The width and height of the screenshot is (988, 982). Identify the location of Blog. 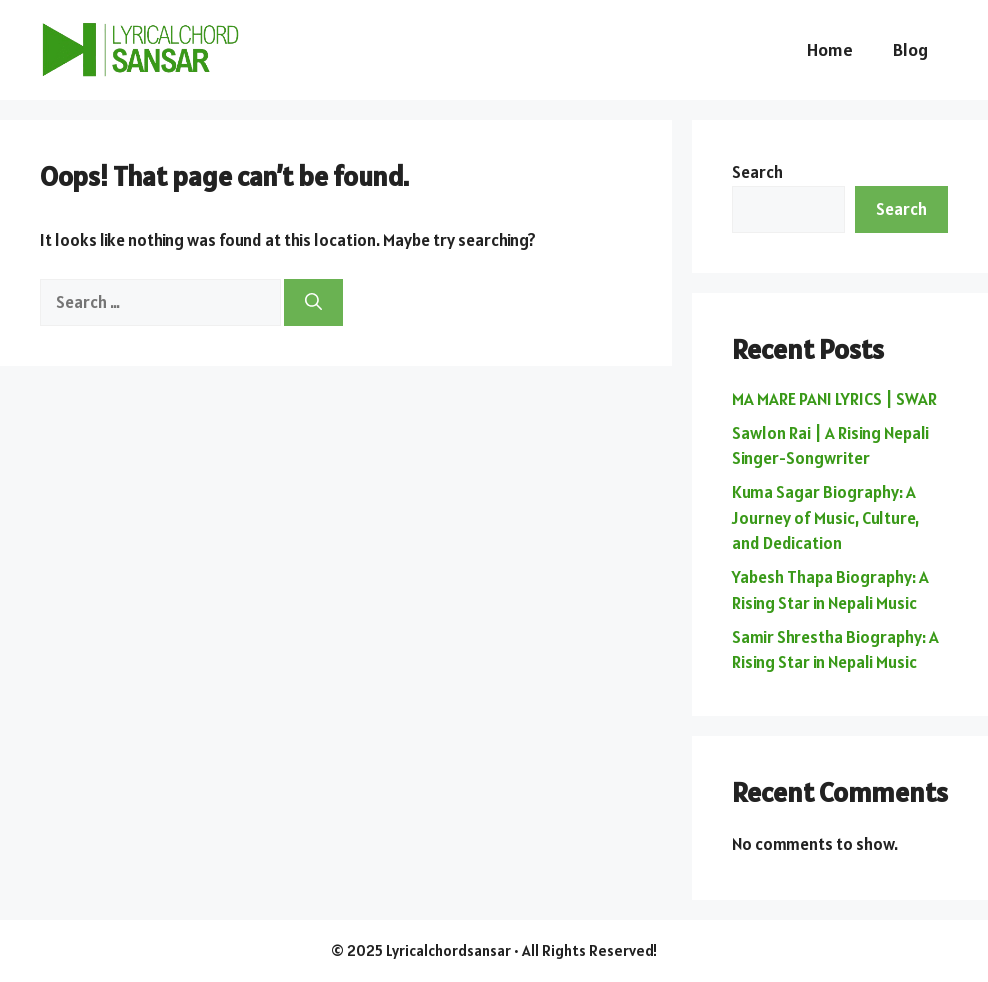
(910, 49).